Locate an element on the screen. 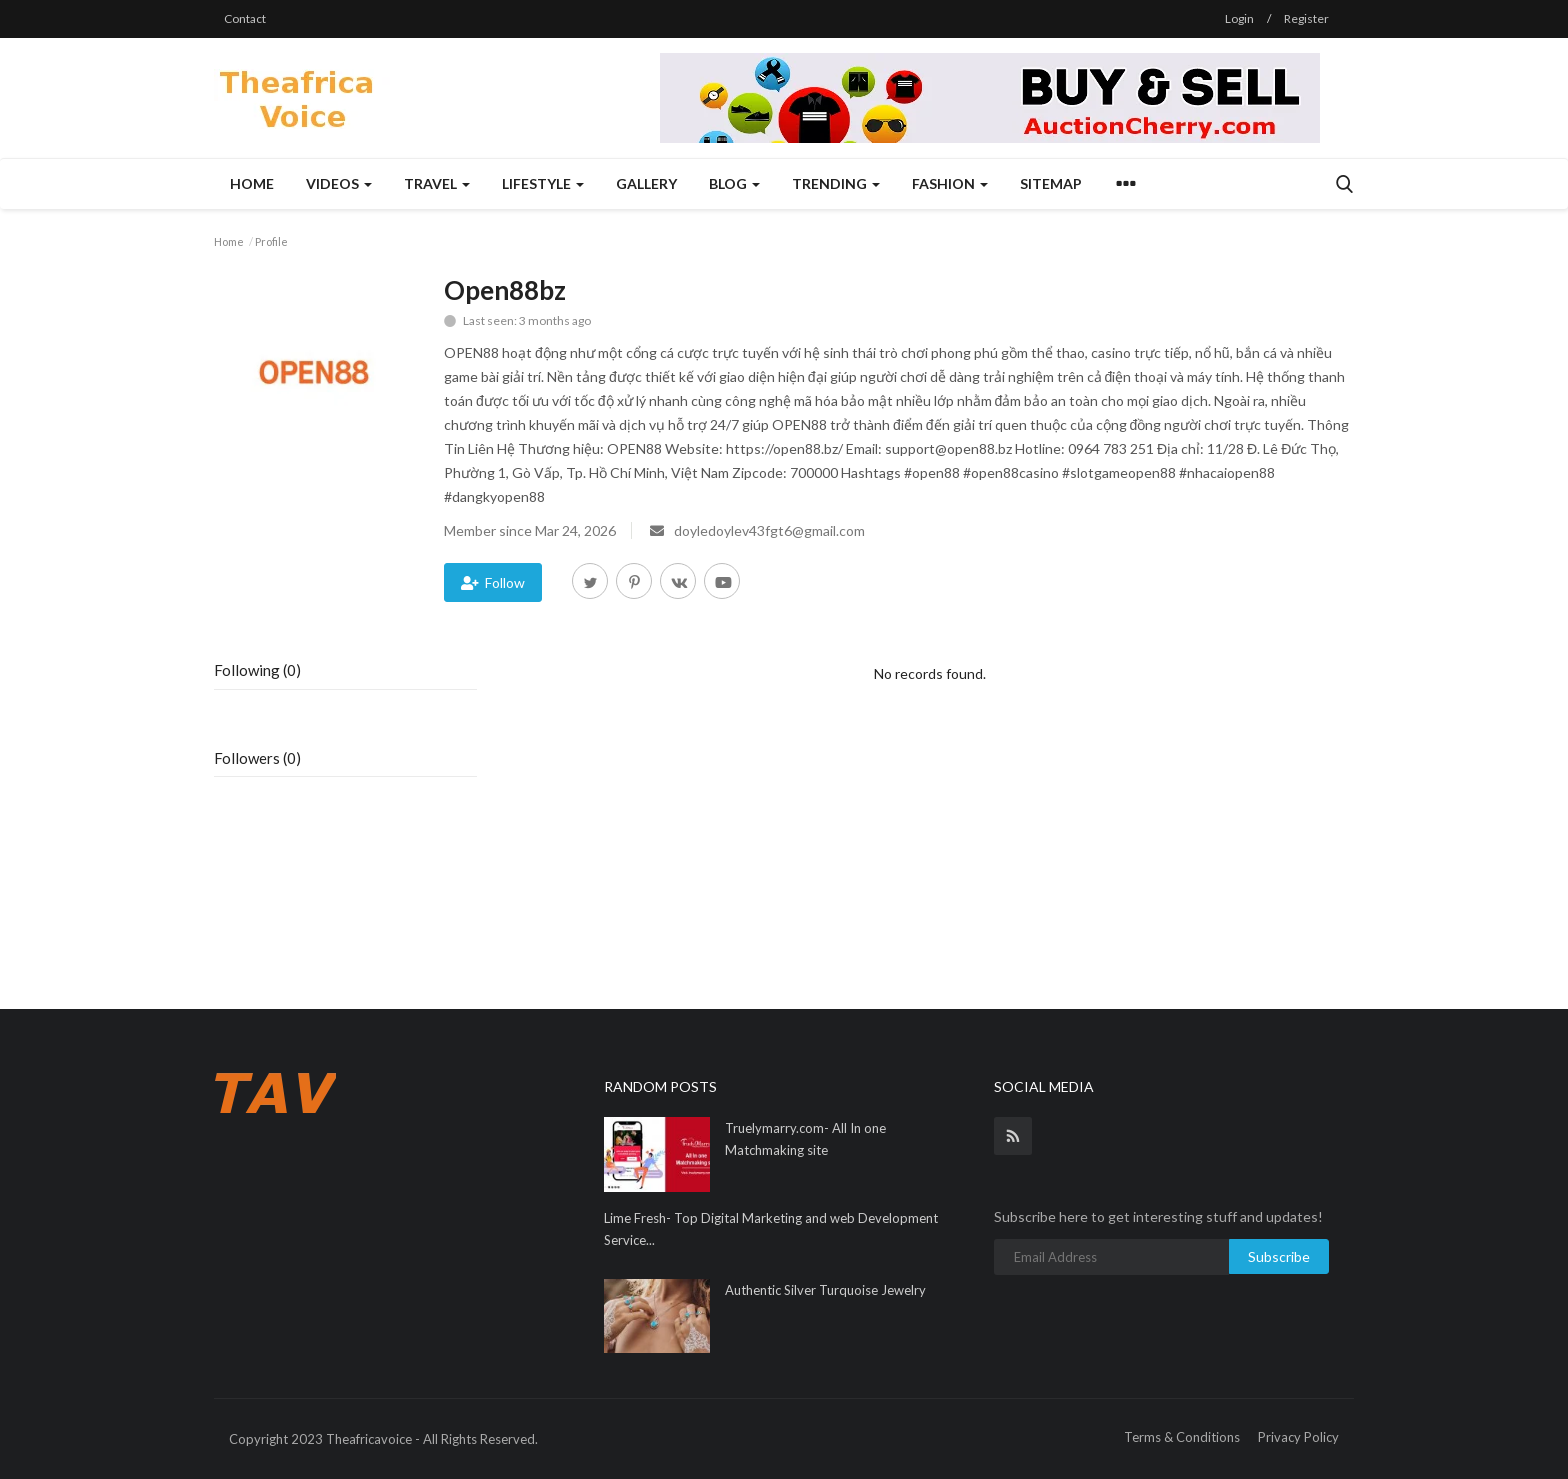  Lime Fresh- Top Digital Marketing and web Development Service... is located at coordinates (771, 1229).